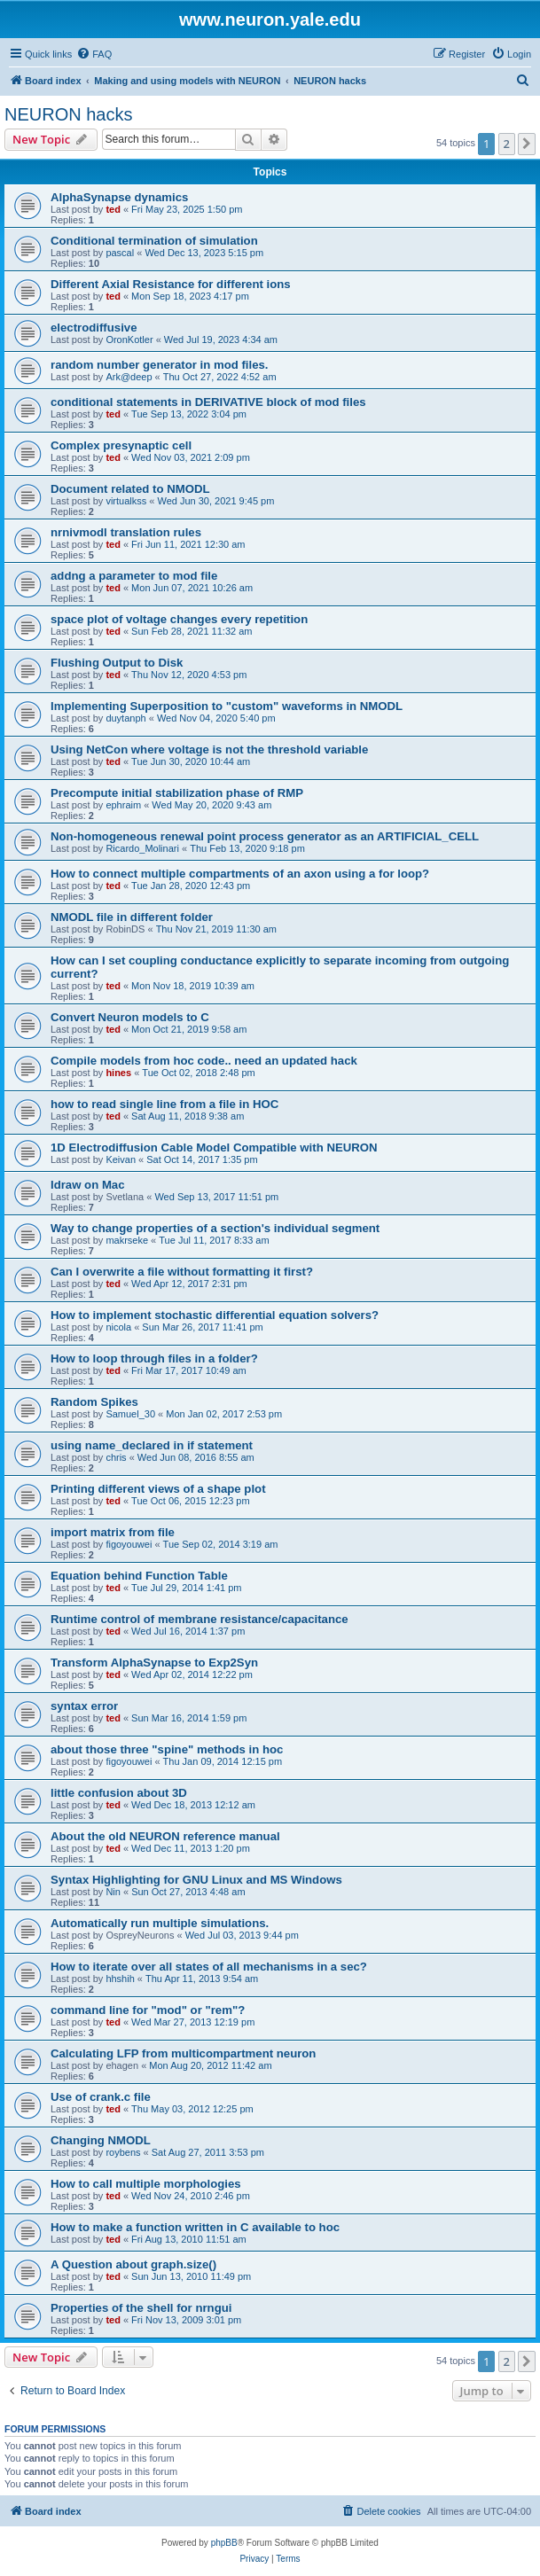 The height and width of the screenshot is (2576, 540). What do you see at coordinates (133, 2264) in the screenshot?
I see `A Question about graph.size()` at bounding box center [133, 2264].